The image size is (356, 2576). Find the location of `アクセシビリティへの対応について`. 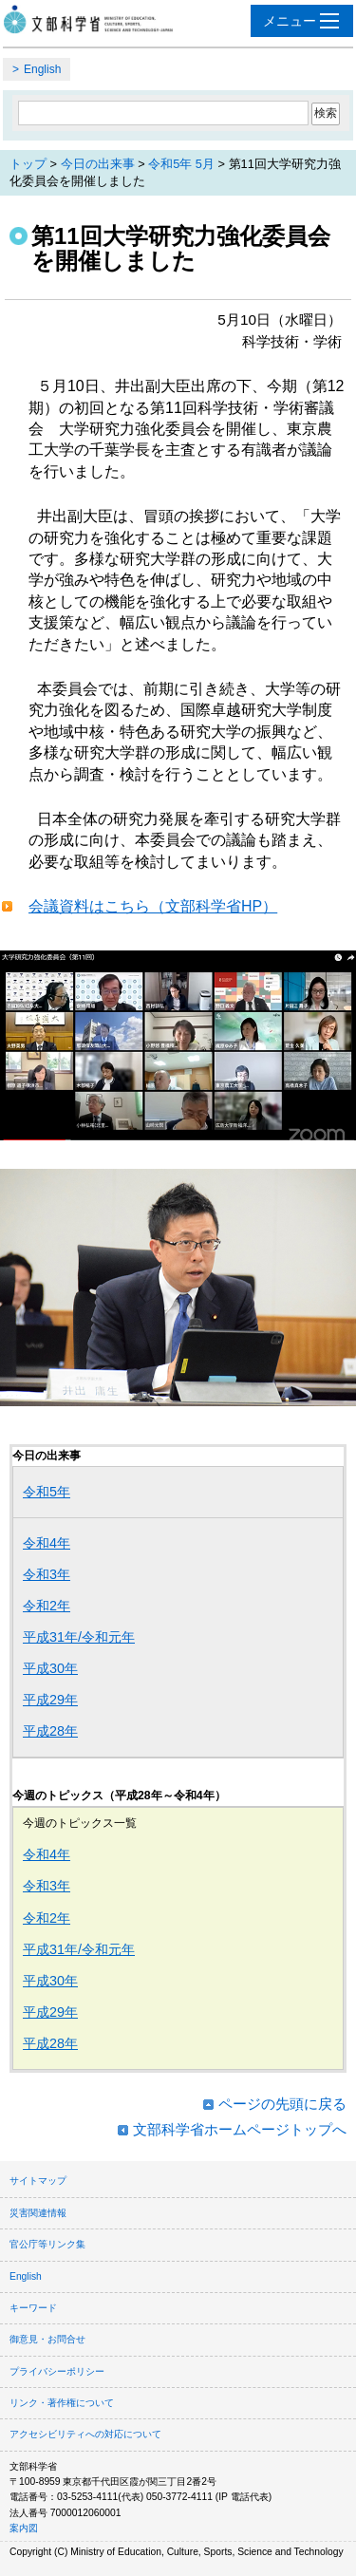

アクセシビリティへの対応について is located at coordinates (85, 2434).